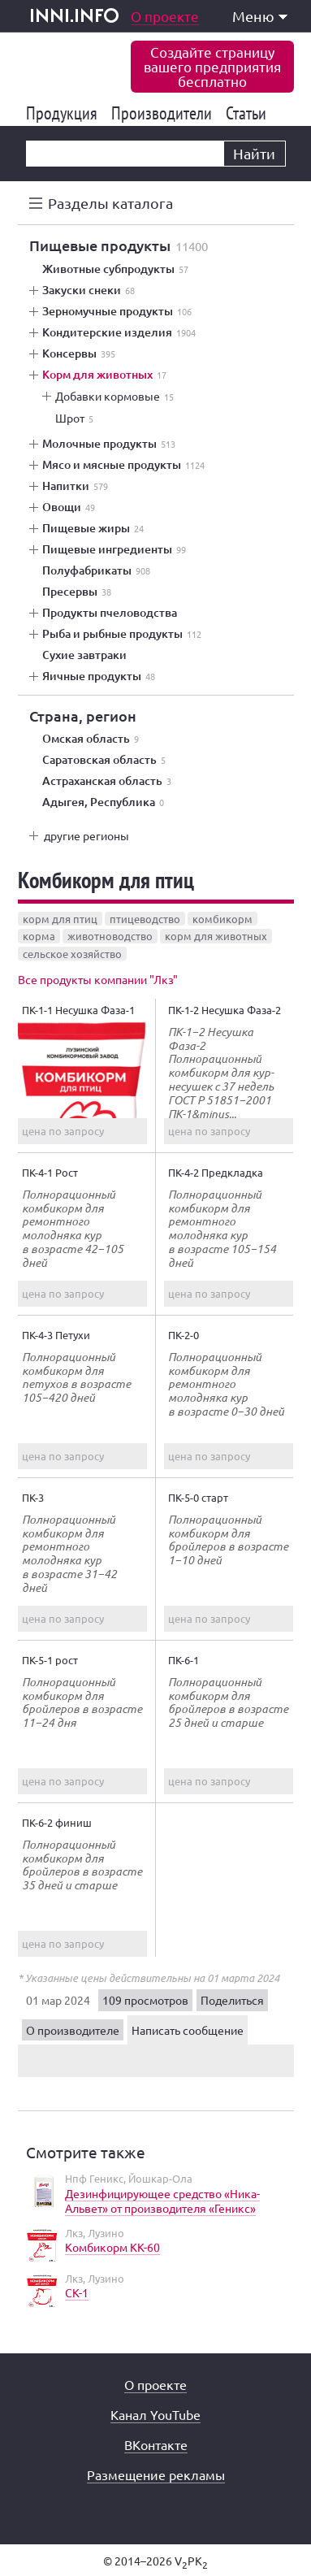 The width and height of the screenshot is (311, 2576). What do you see at coordinates (254, 153) in the screenshot?
I see `Найти` at bounding box center [254, 153].